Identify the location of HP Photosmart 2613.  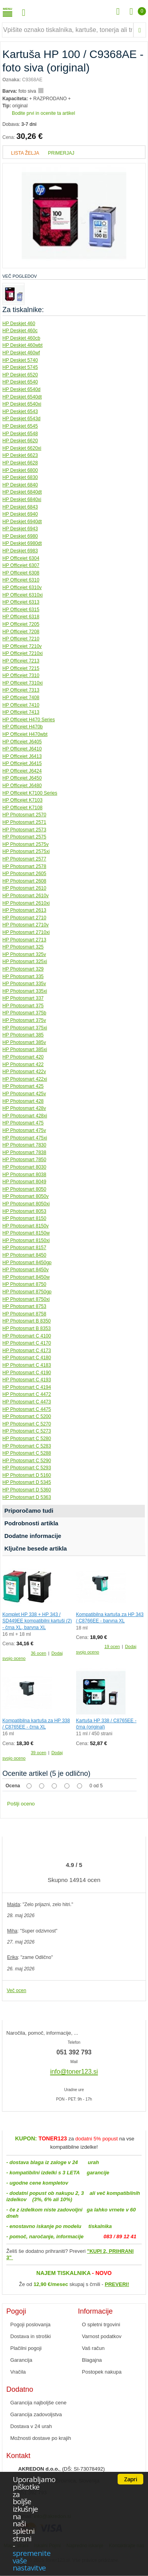
(24, 910).